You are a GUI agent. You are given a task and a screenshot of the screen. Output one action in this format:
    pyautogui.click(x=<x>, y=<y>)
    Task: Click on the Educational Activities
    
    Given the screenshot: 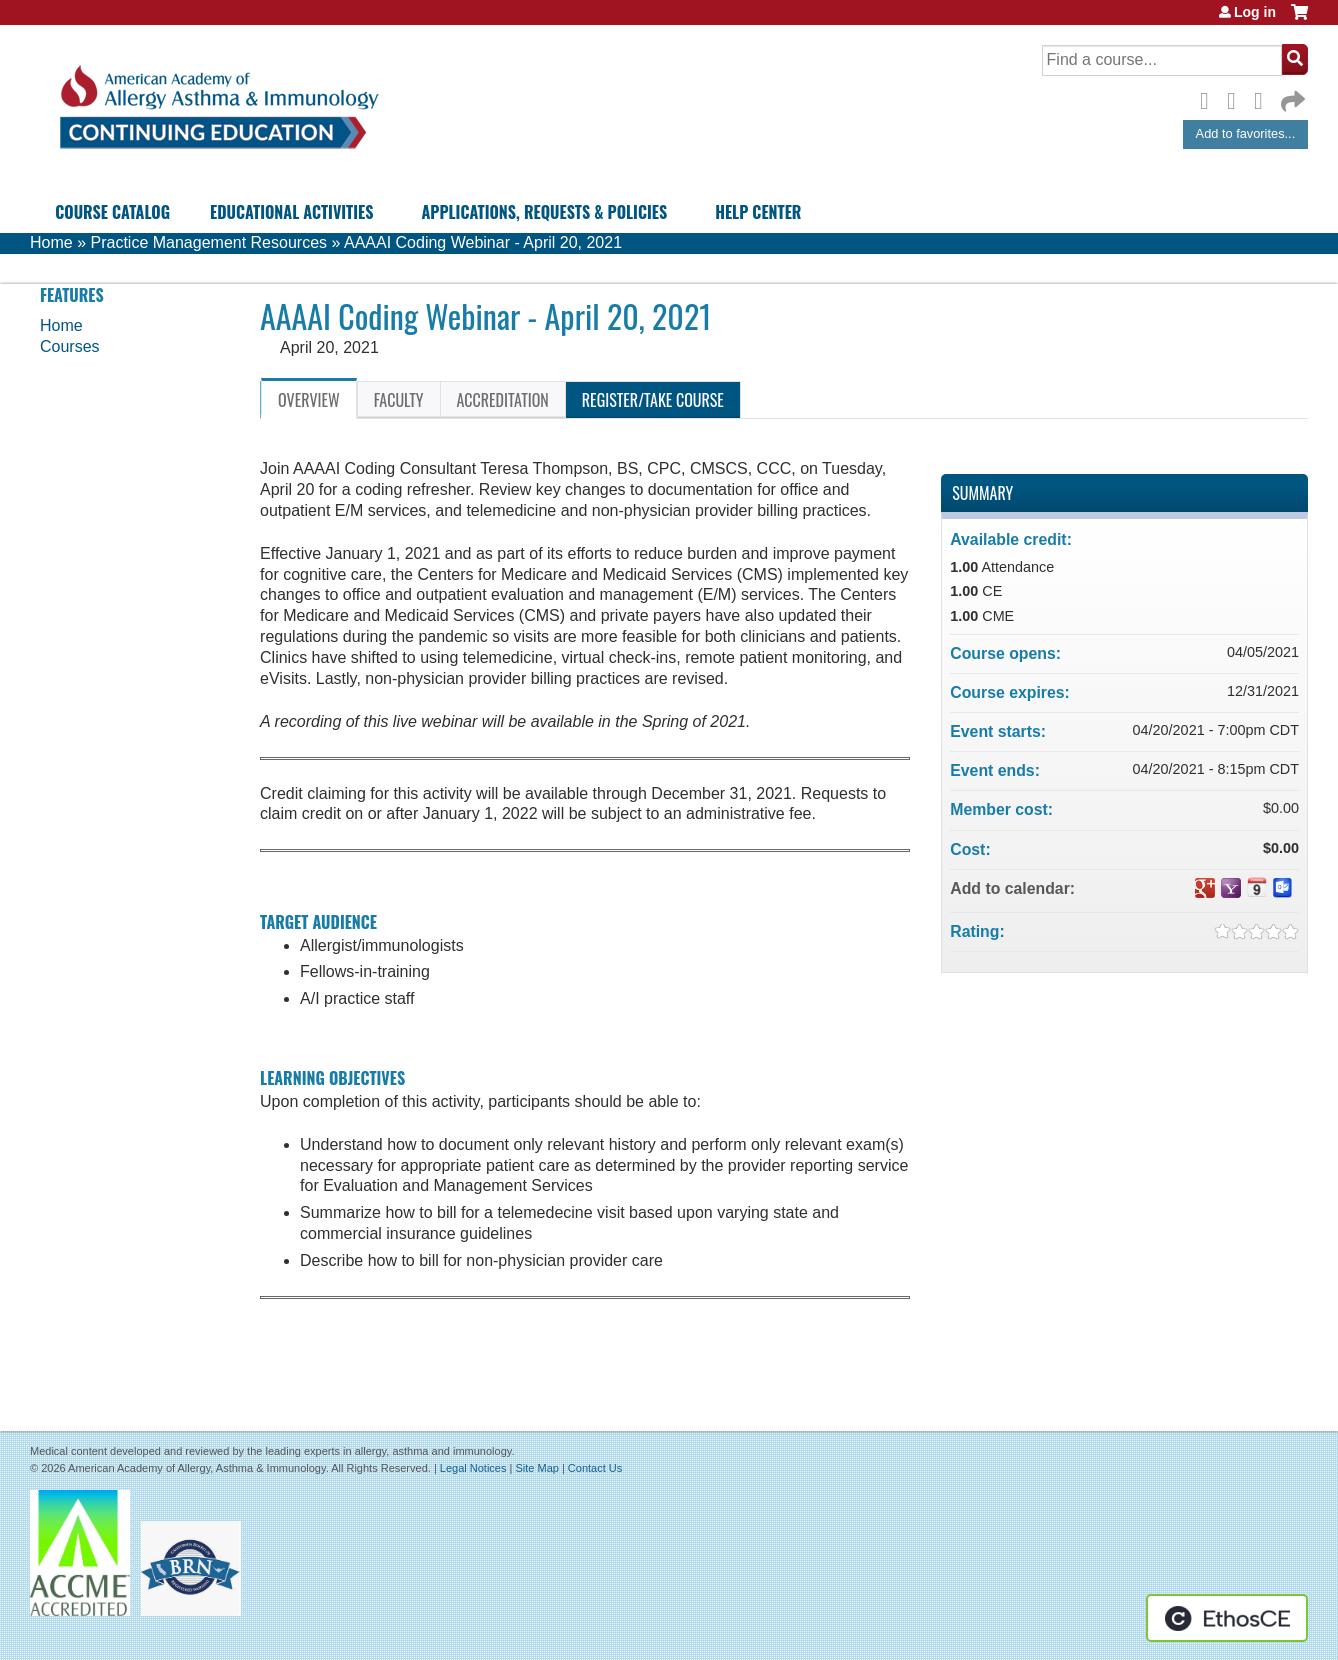 What is the action you would take?
    pyautogui.click(x=291, y=212)
    